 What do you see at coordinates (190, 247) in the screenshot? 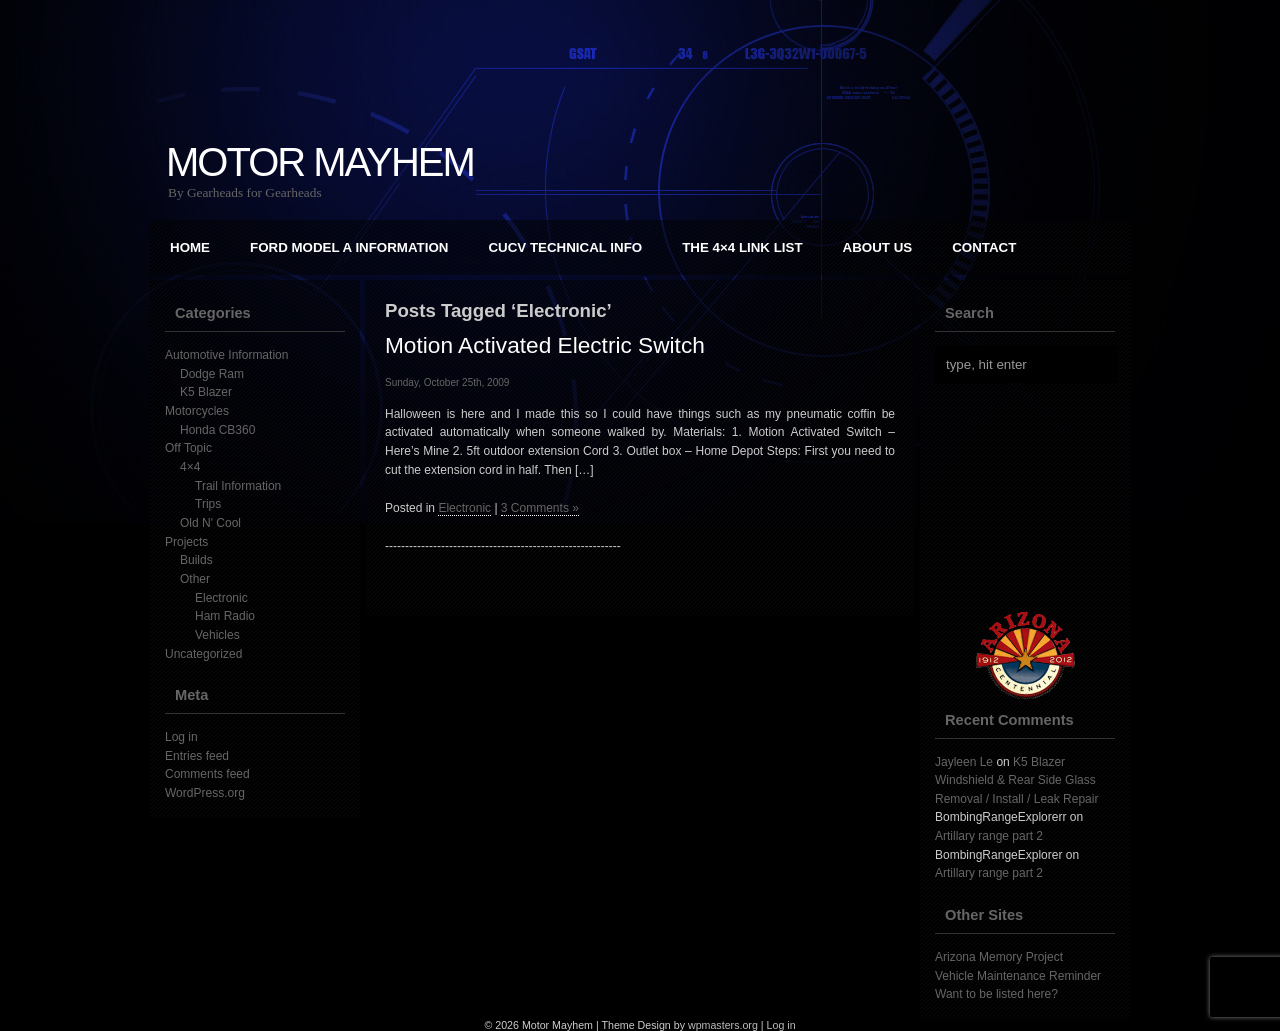
I see `Home` at bounding box center [190, 247].